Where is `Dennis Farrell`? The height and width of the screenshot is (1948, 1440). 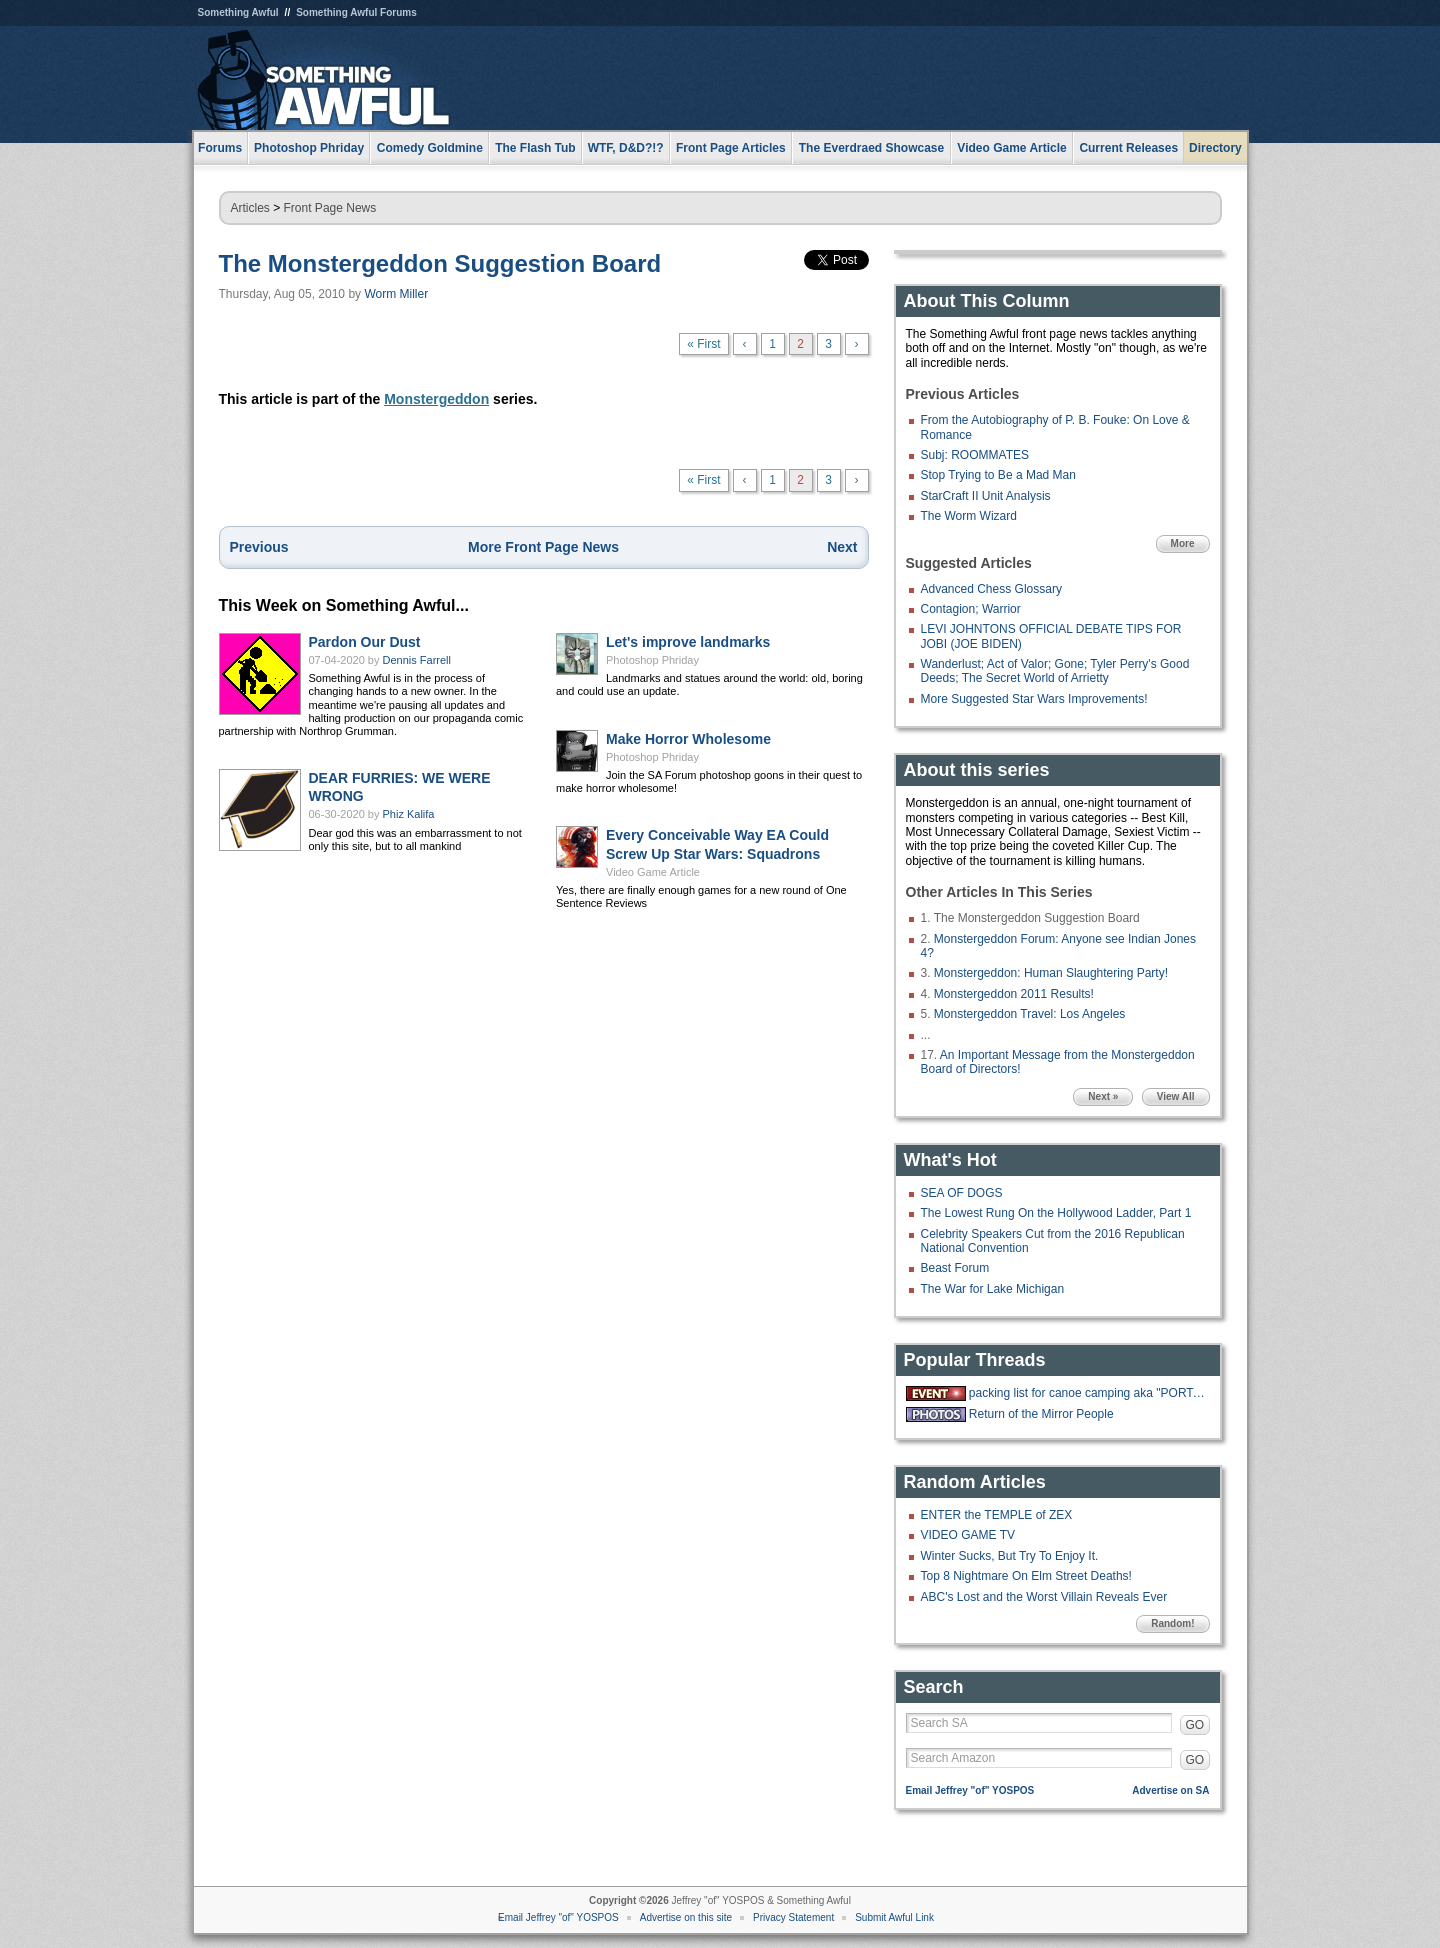 Dennis Farrell is located at coordinates (417, 660).